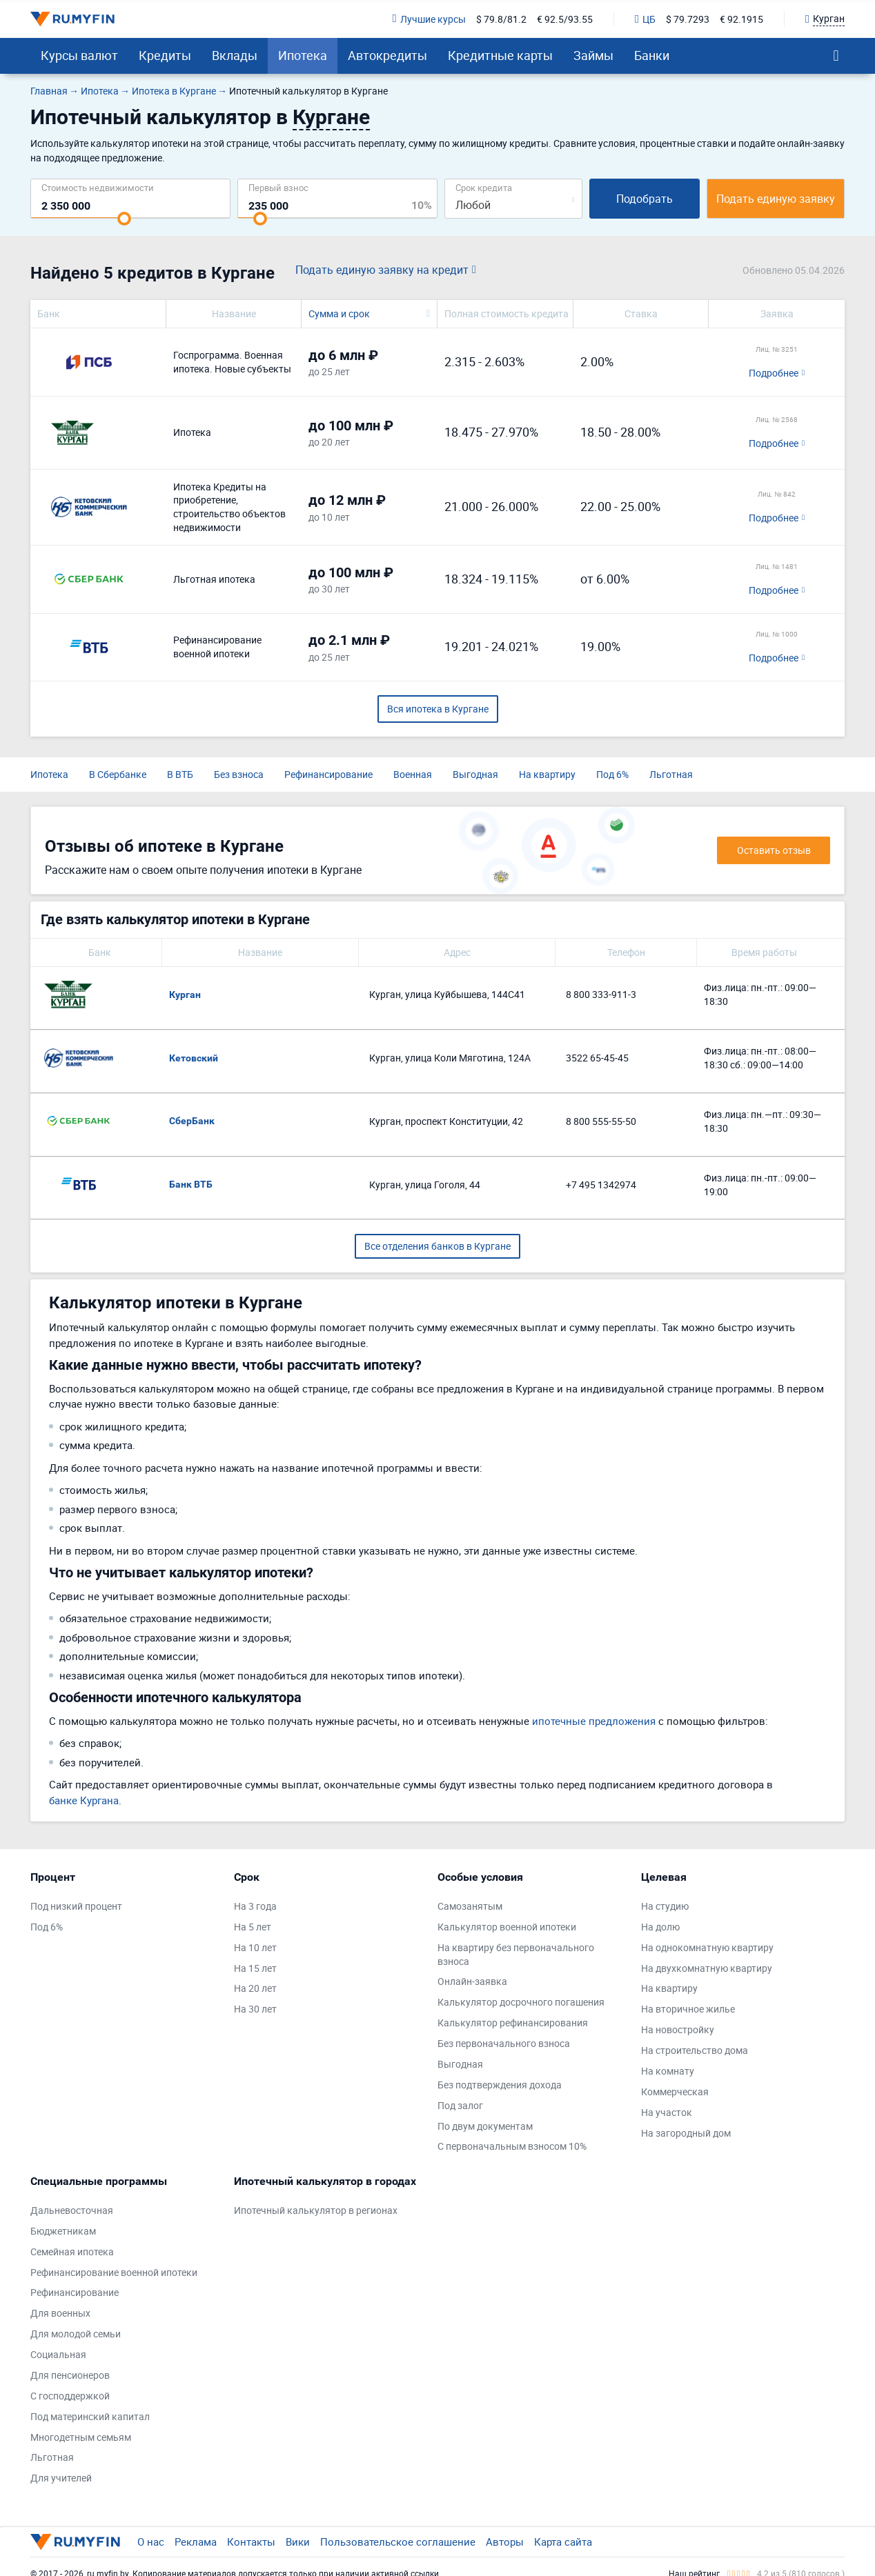  I want to click on Семейная ипотека, so click(72, 2251).